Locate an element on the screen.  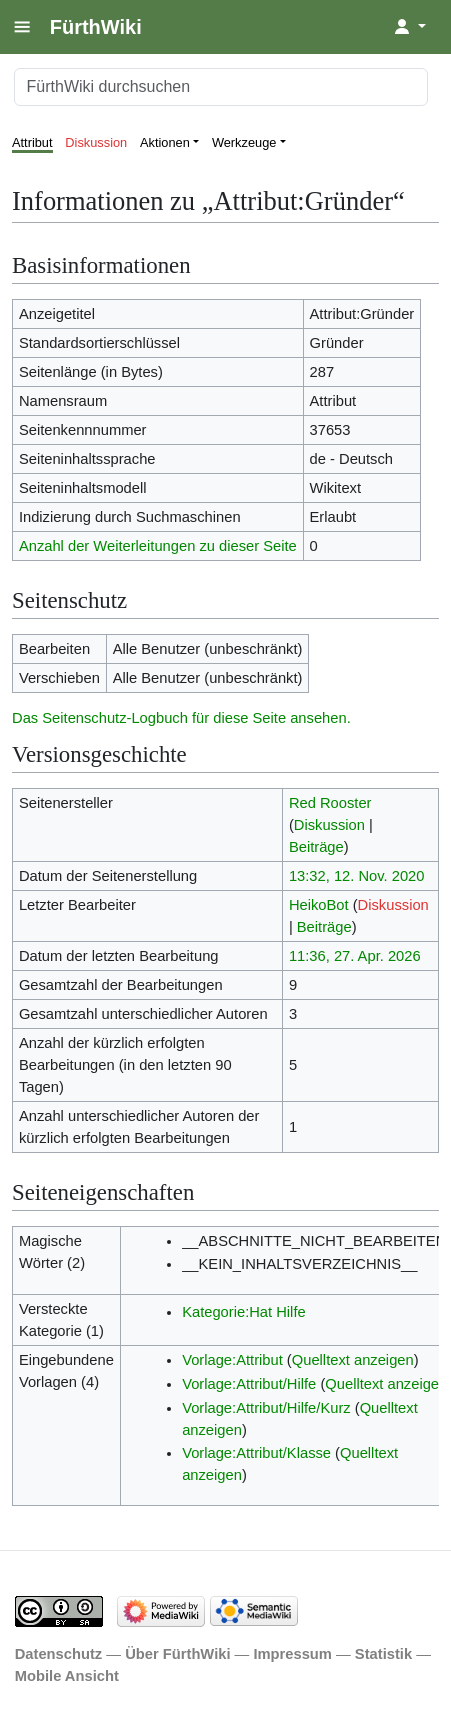
Kategorie:Hat Hilfe is located at coordinates (244, 1312).